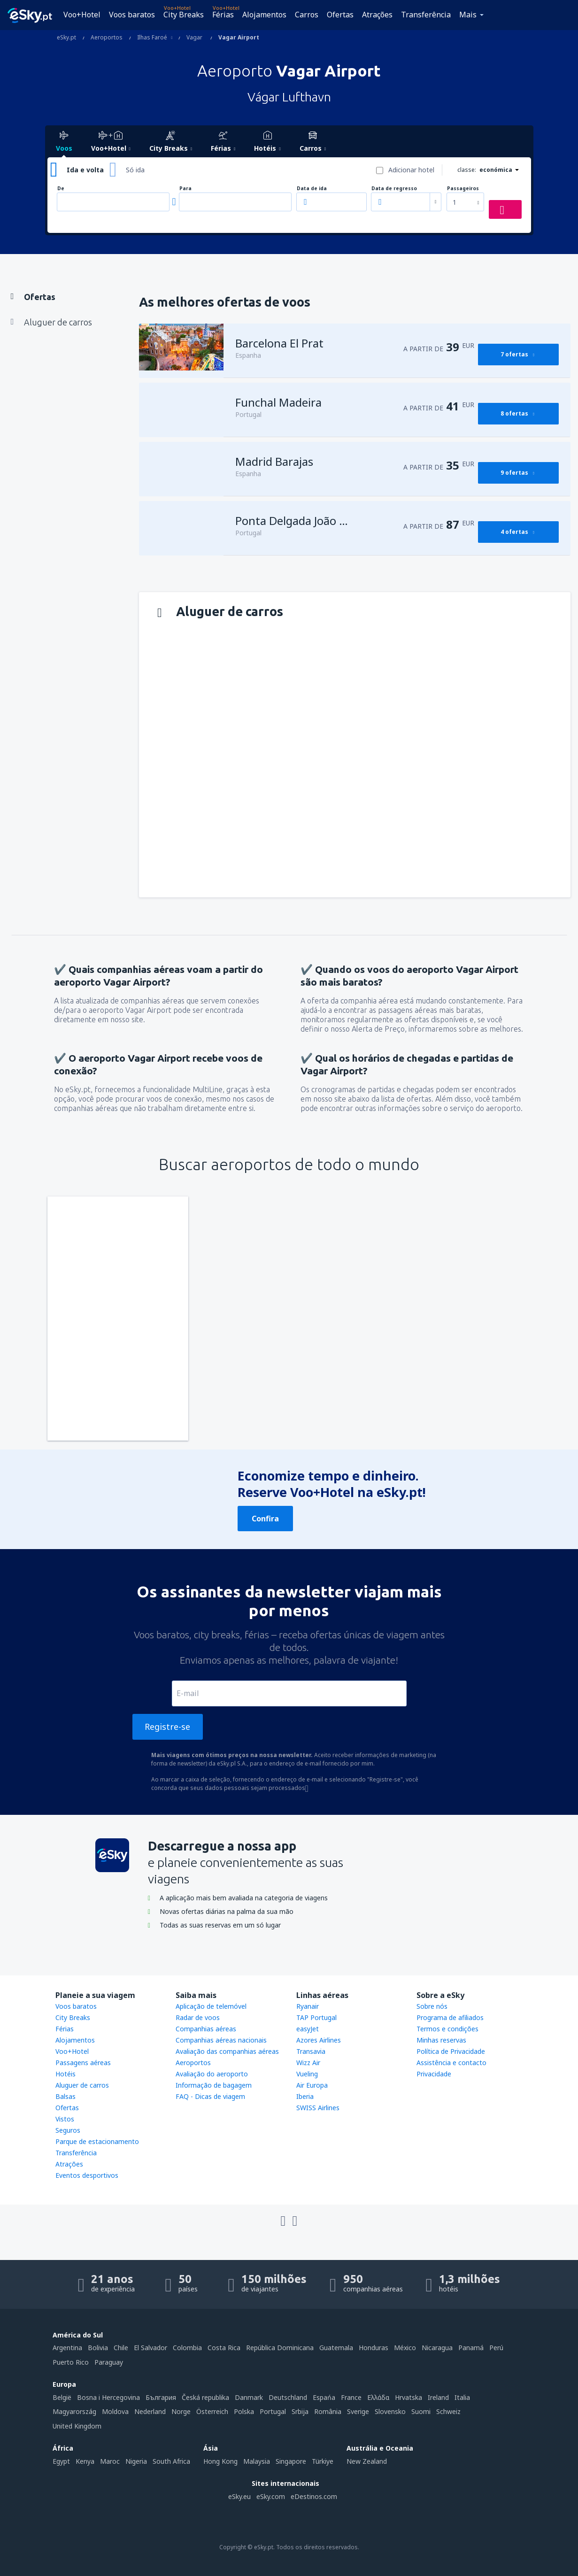  Describe the element at coordinates (306, 14) in the screenshot. I see `Carros` at that location.